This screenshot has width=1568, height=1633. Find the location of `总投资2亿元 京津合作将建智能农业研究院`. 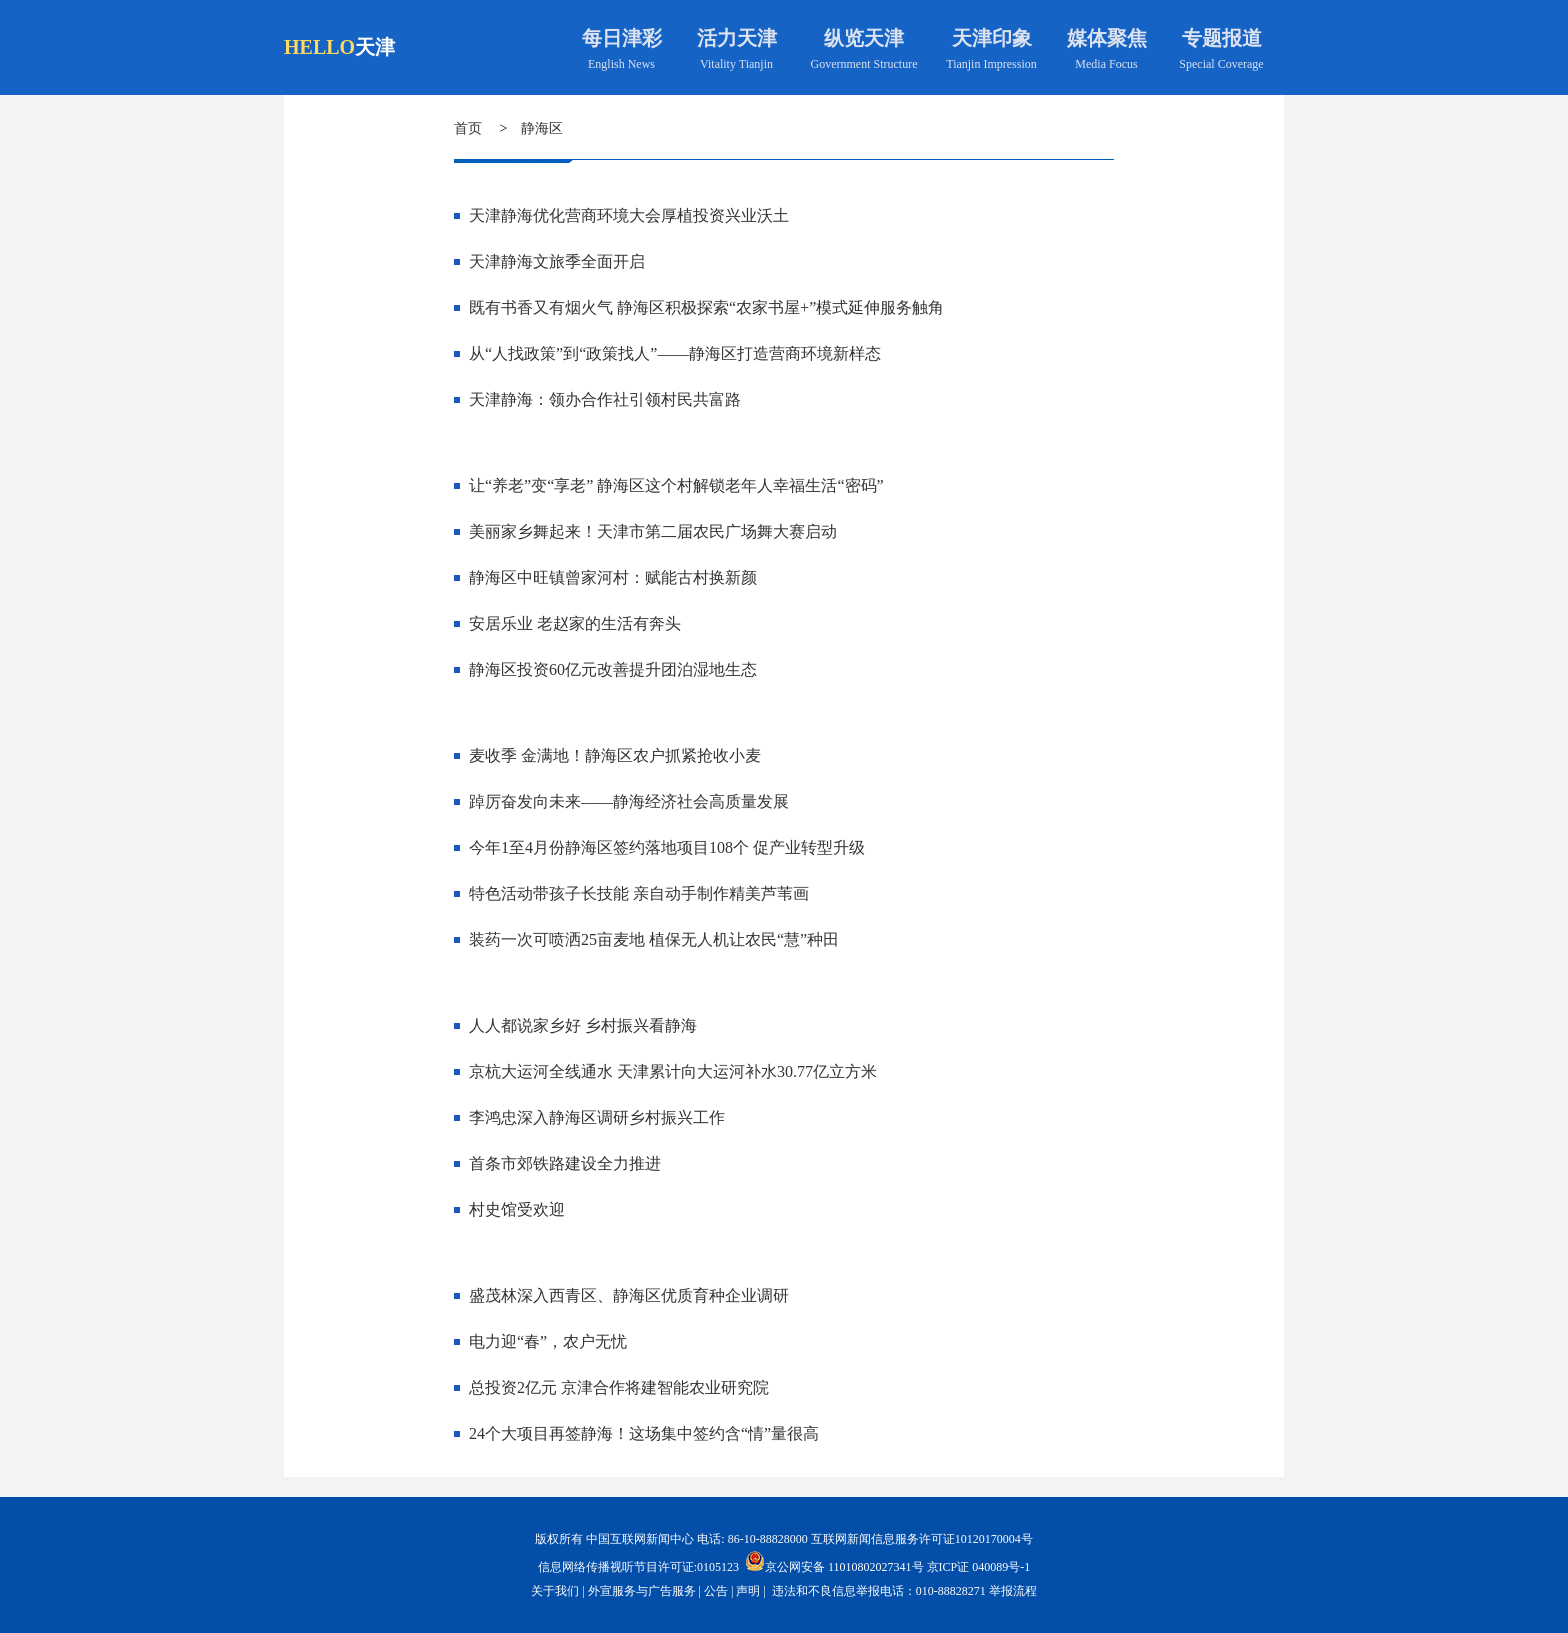

总投资2亿元 京津合作将建智能农业研究院 is located at coordinates (619, 1387).